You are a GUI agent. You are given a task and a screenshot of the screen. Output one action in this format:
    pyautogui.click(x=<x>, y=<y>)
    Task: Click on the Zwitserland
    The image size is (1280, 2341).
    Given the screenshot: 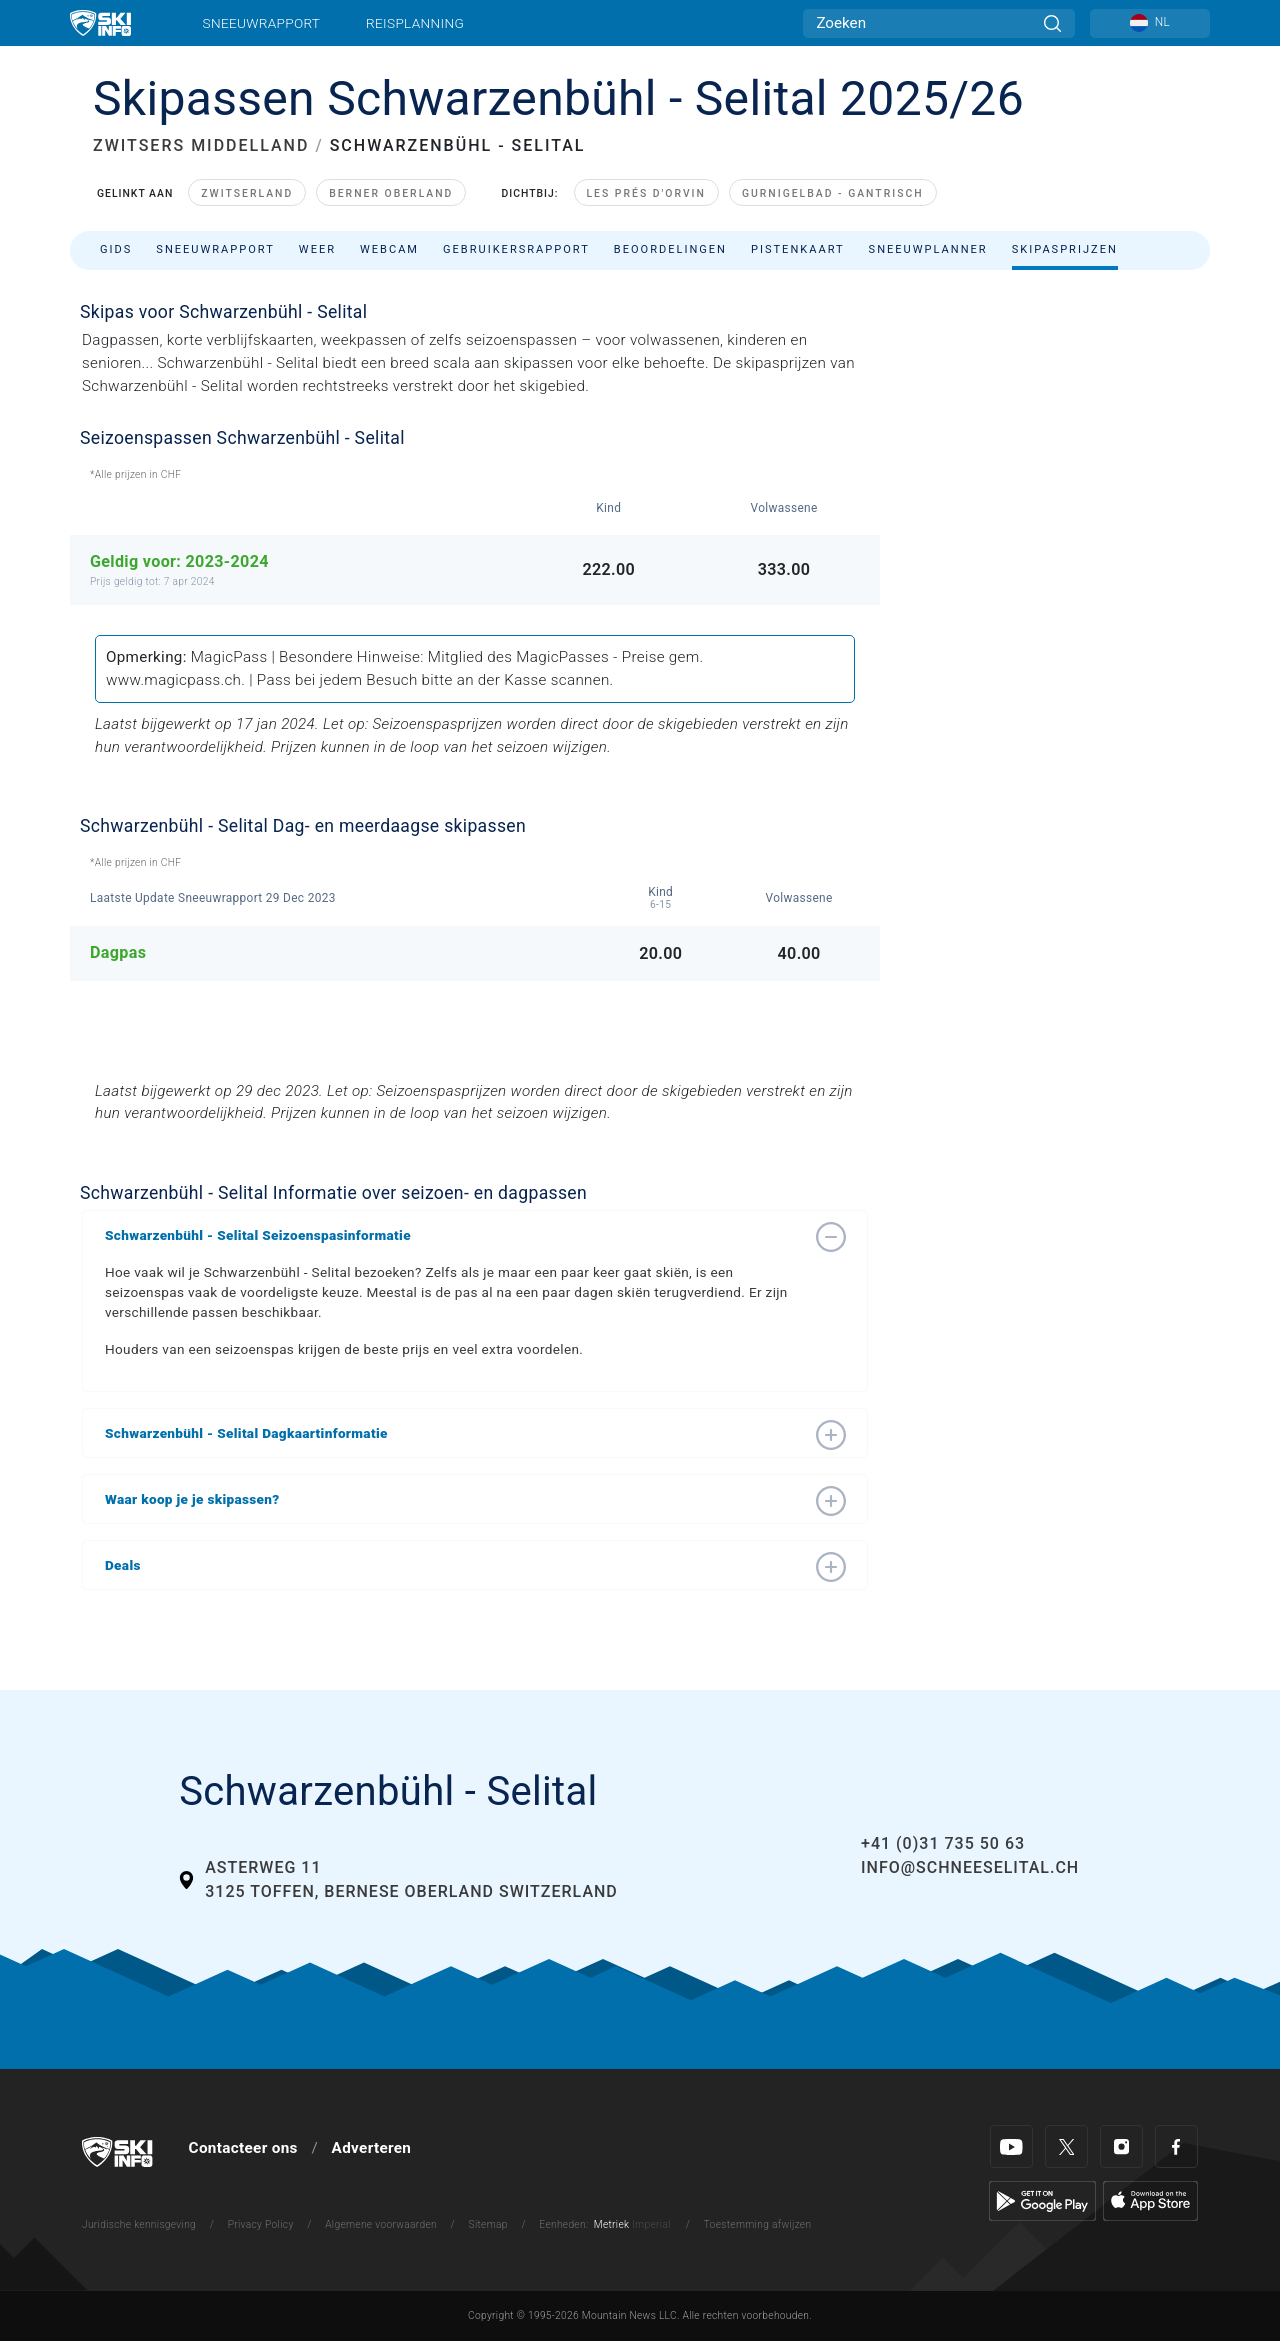 What is the action you would take?
    pyautogui.click(x=247, y=193)
    